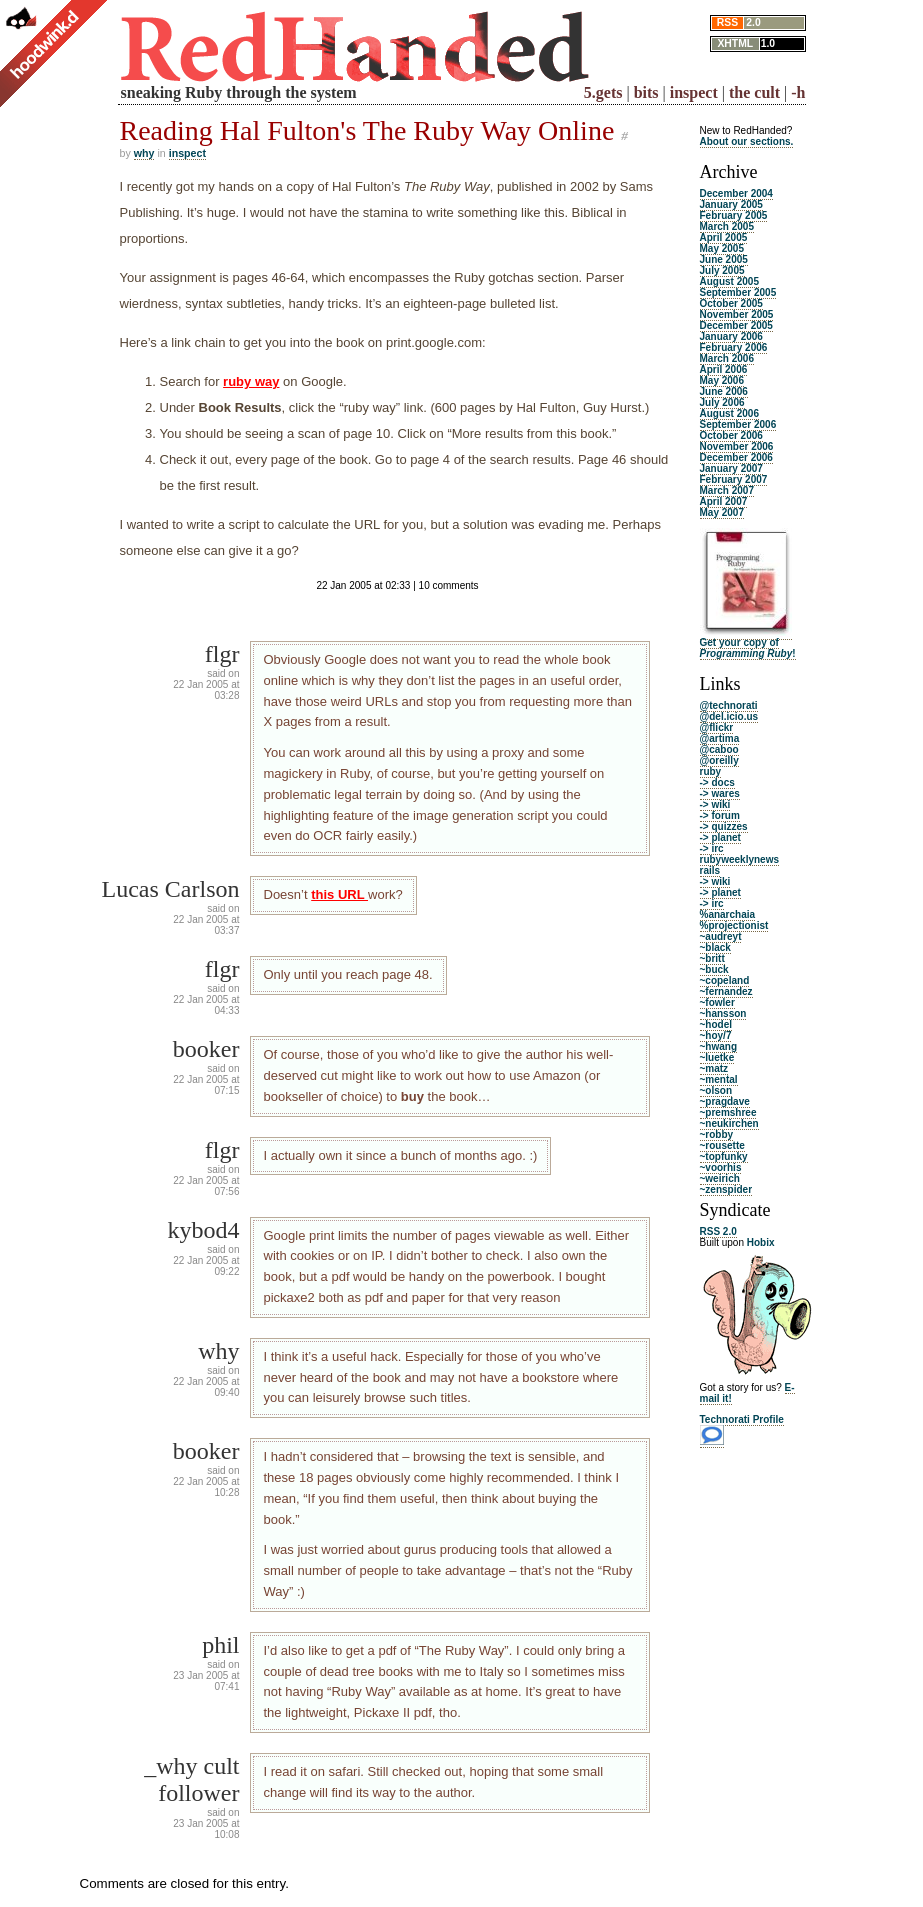  Describe the element at coordinates (747, 141) in the screenshot. I see `About our sections.` at that location.